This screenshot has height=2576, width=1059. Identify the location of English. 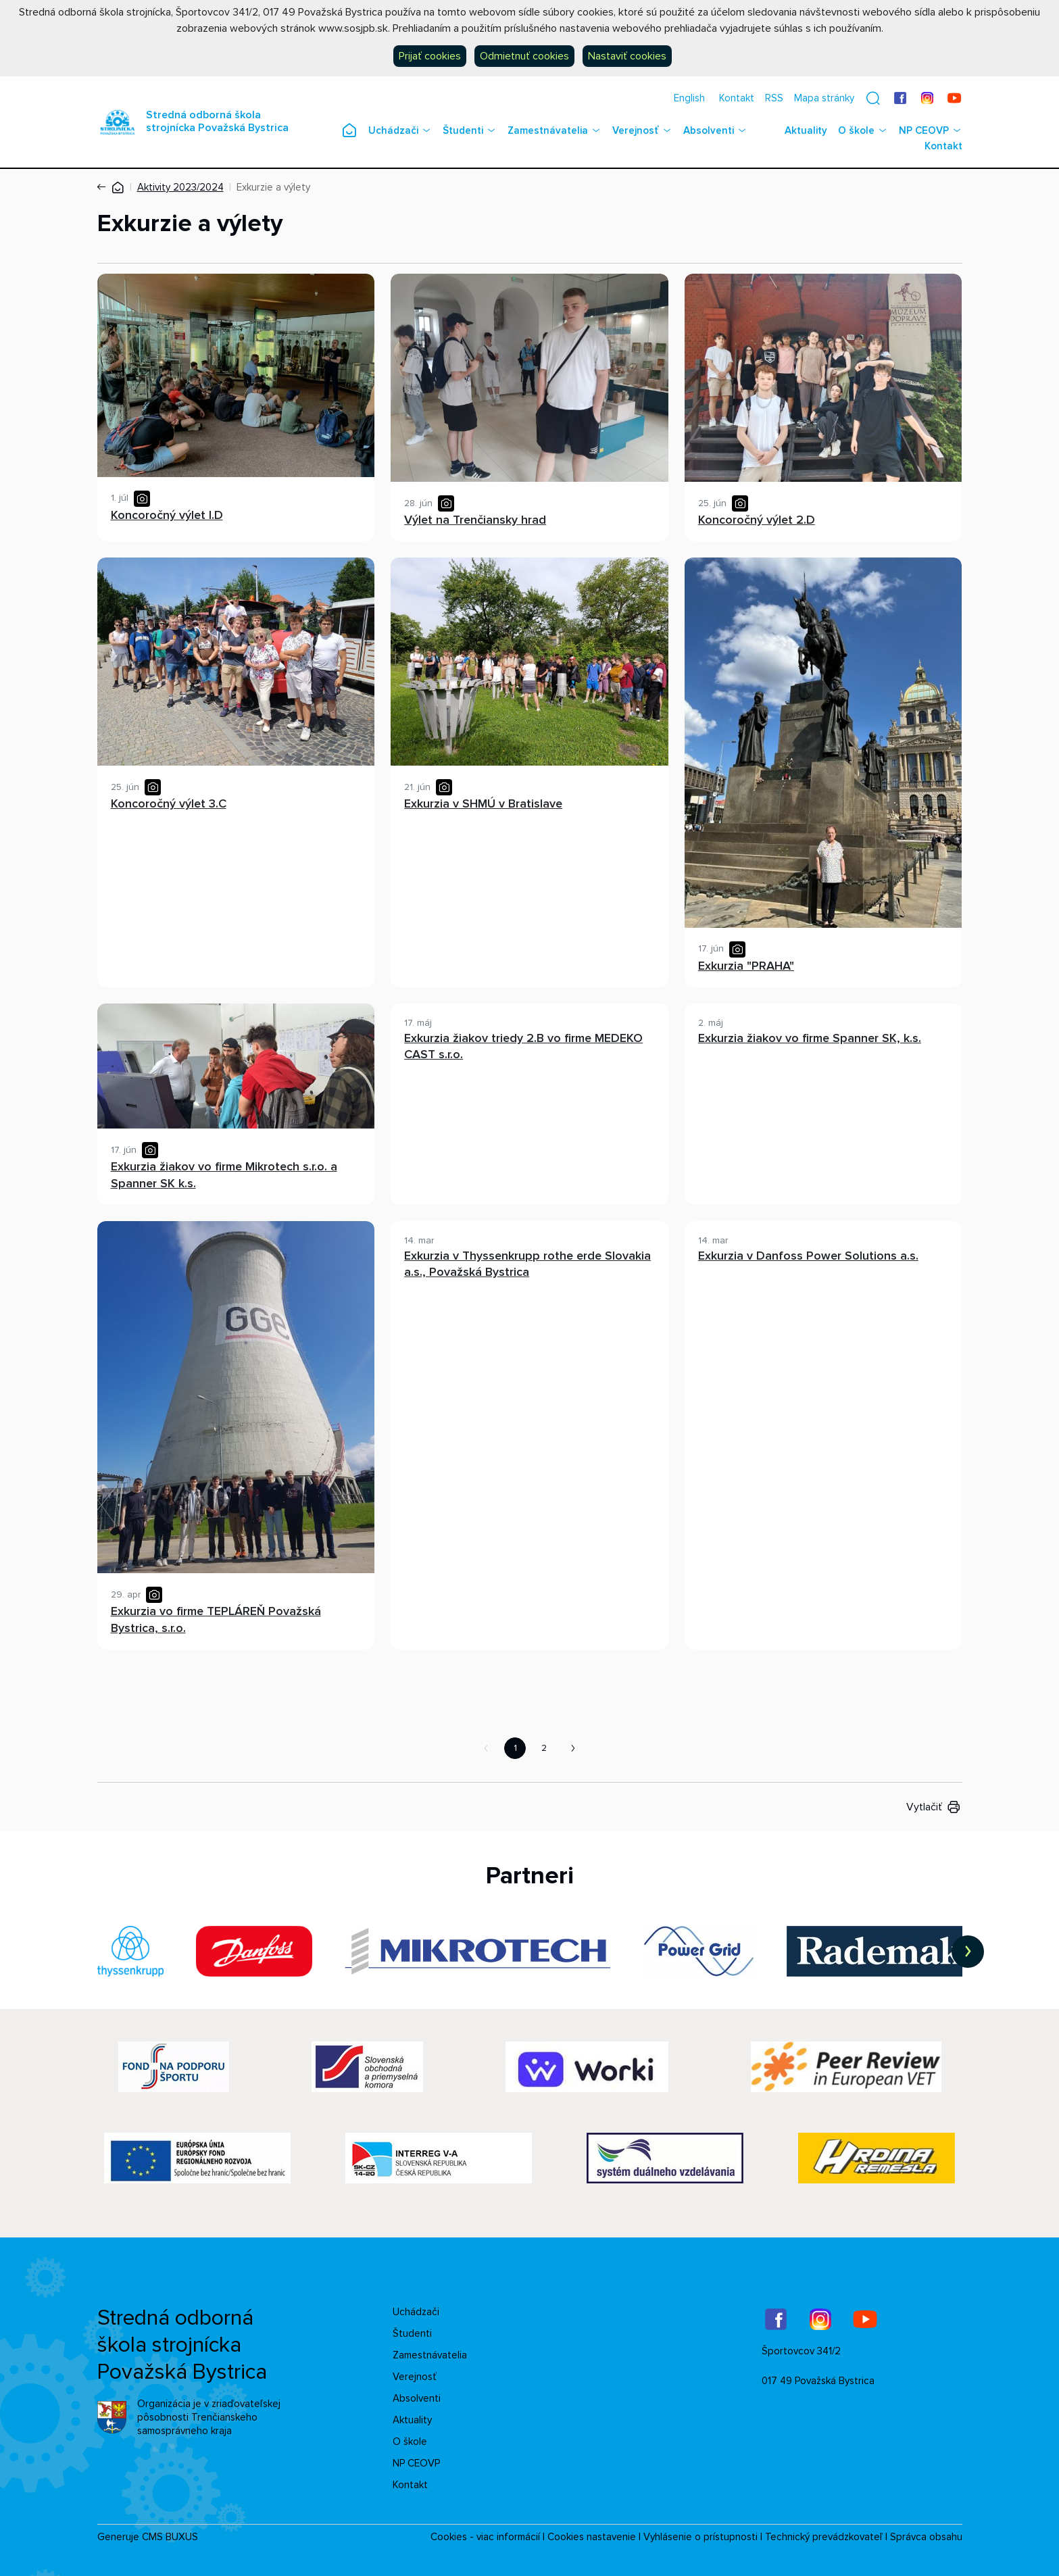
(689, 98).